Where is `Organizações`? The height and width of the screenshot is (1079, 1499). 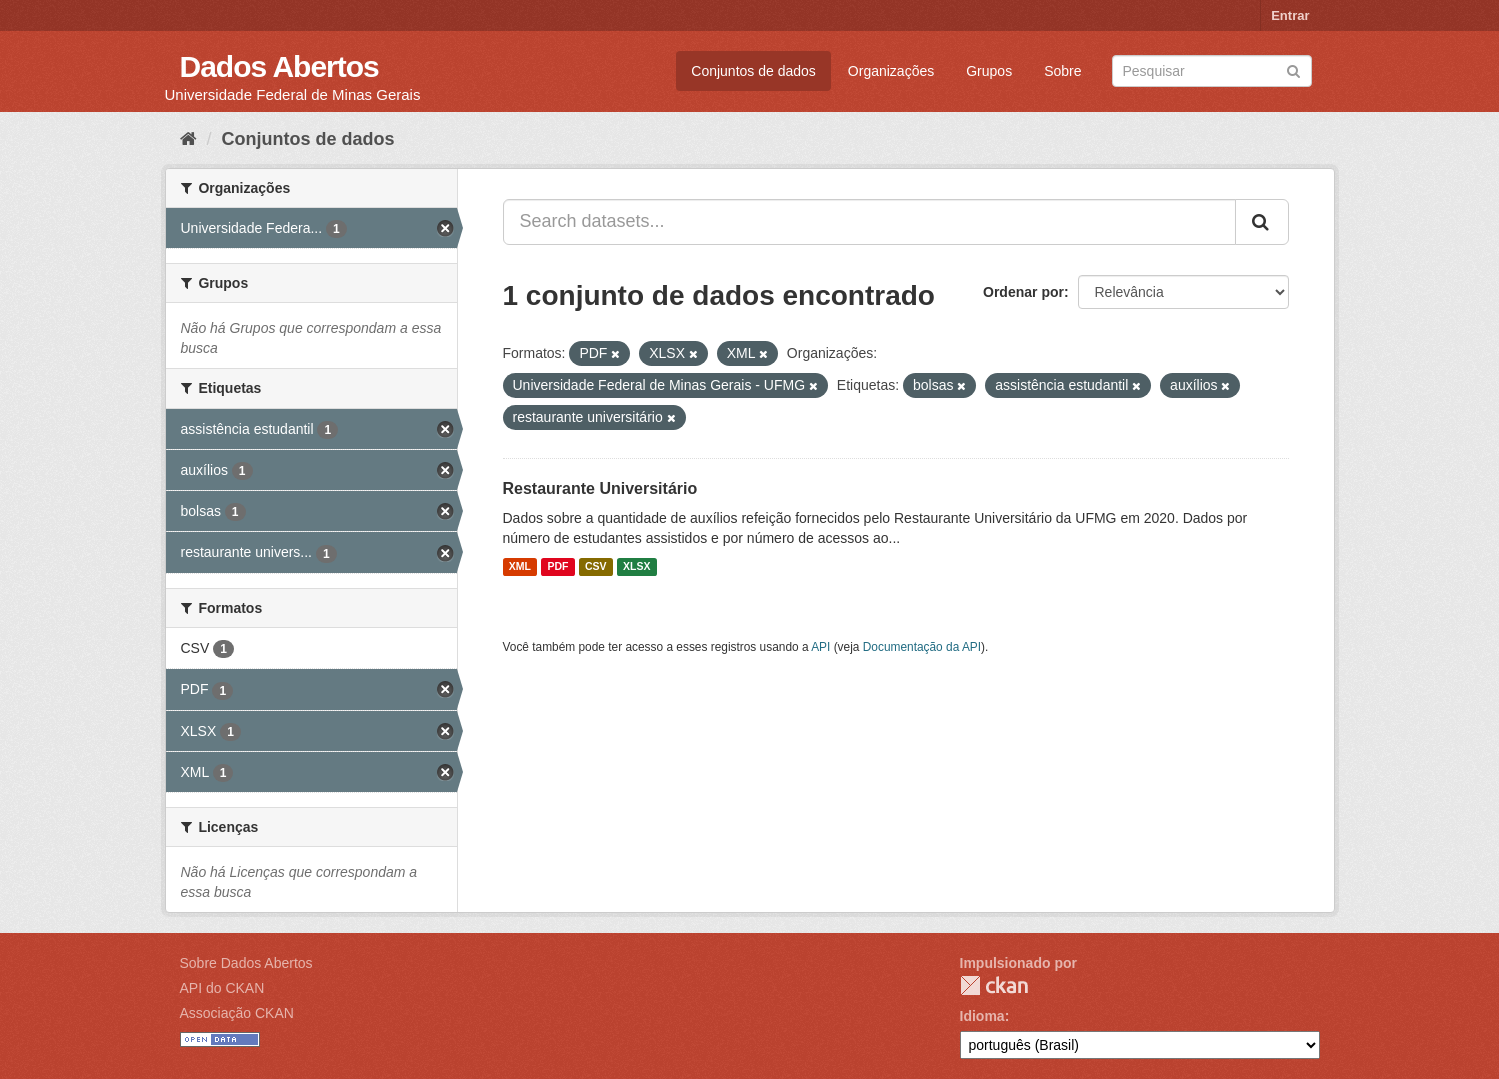
Organizações is located at coordinates (891, 71).